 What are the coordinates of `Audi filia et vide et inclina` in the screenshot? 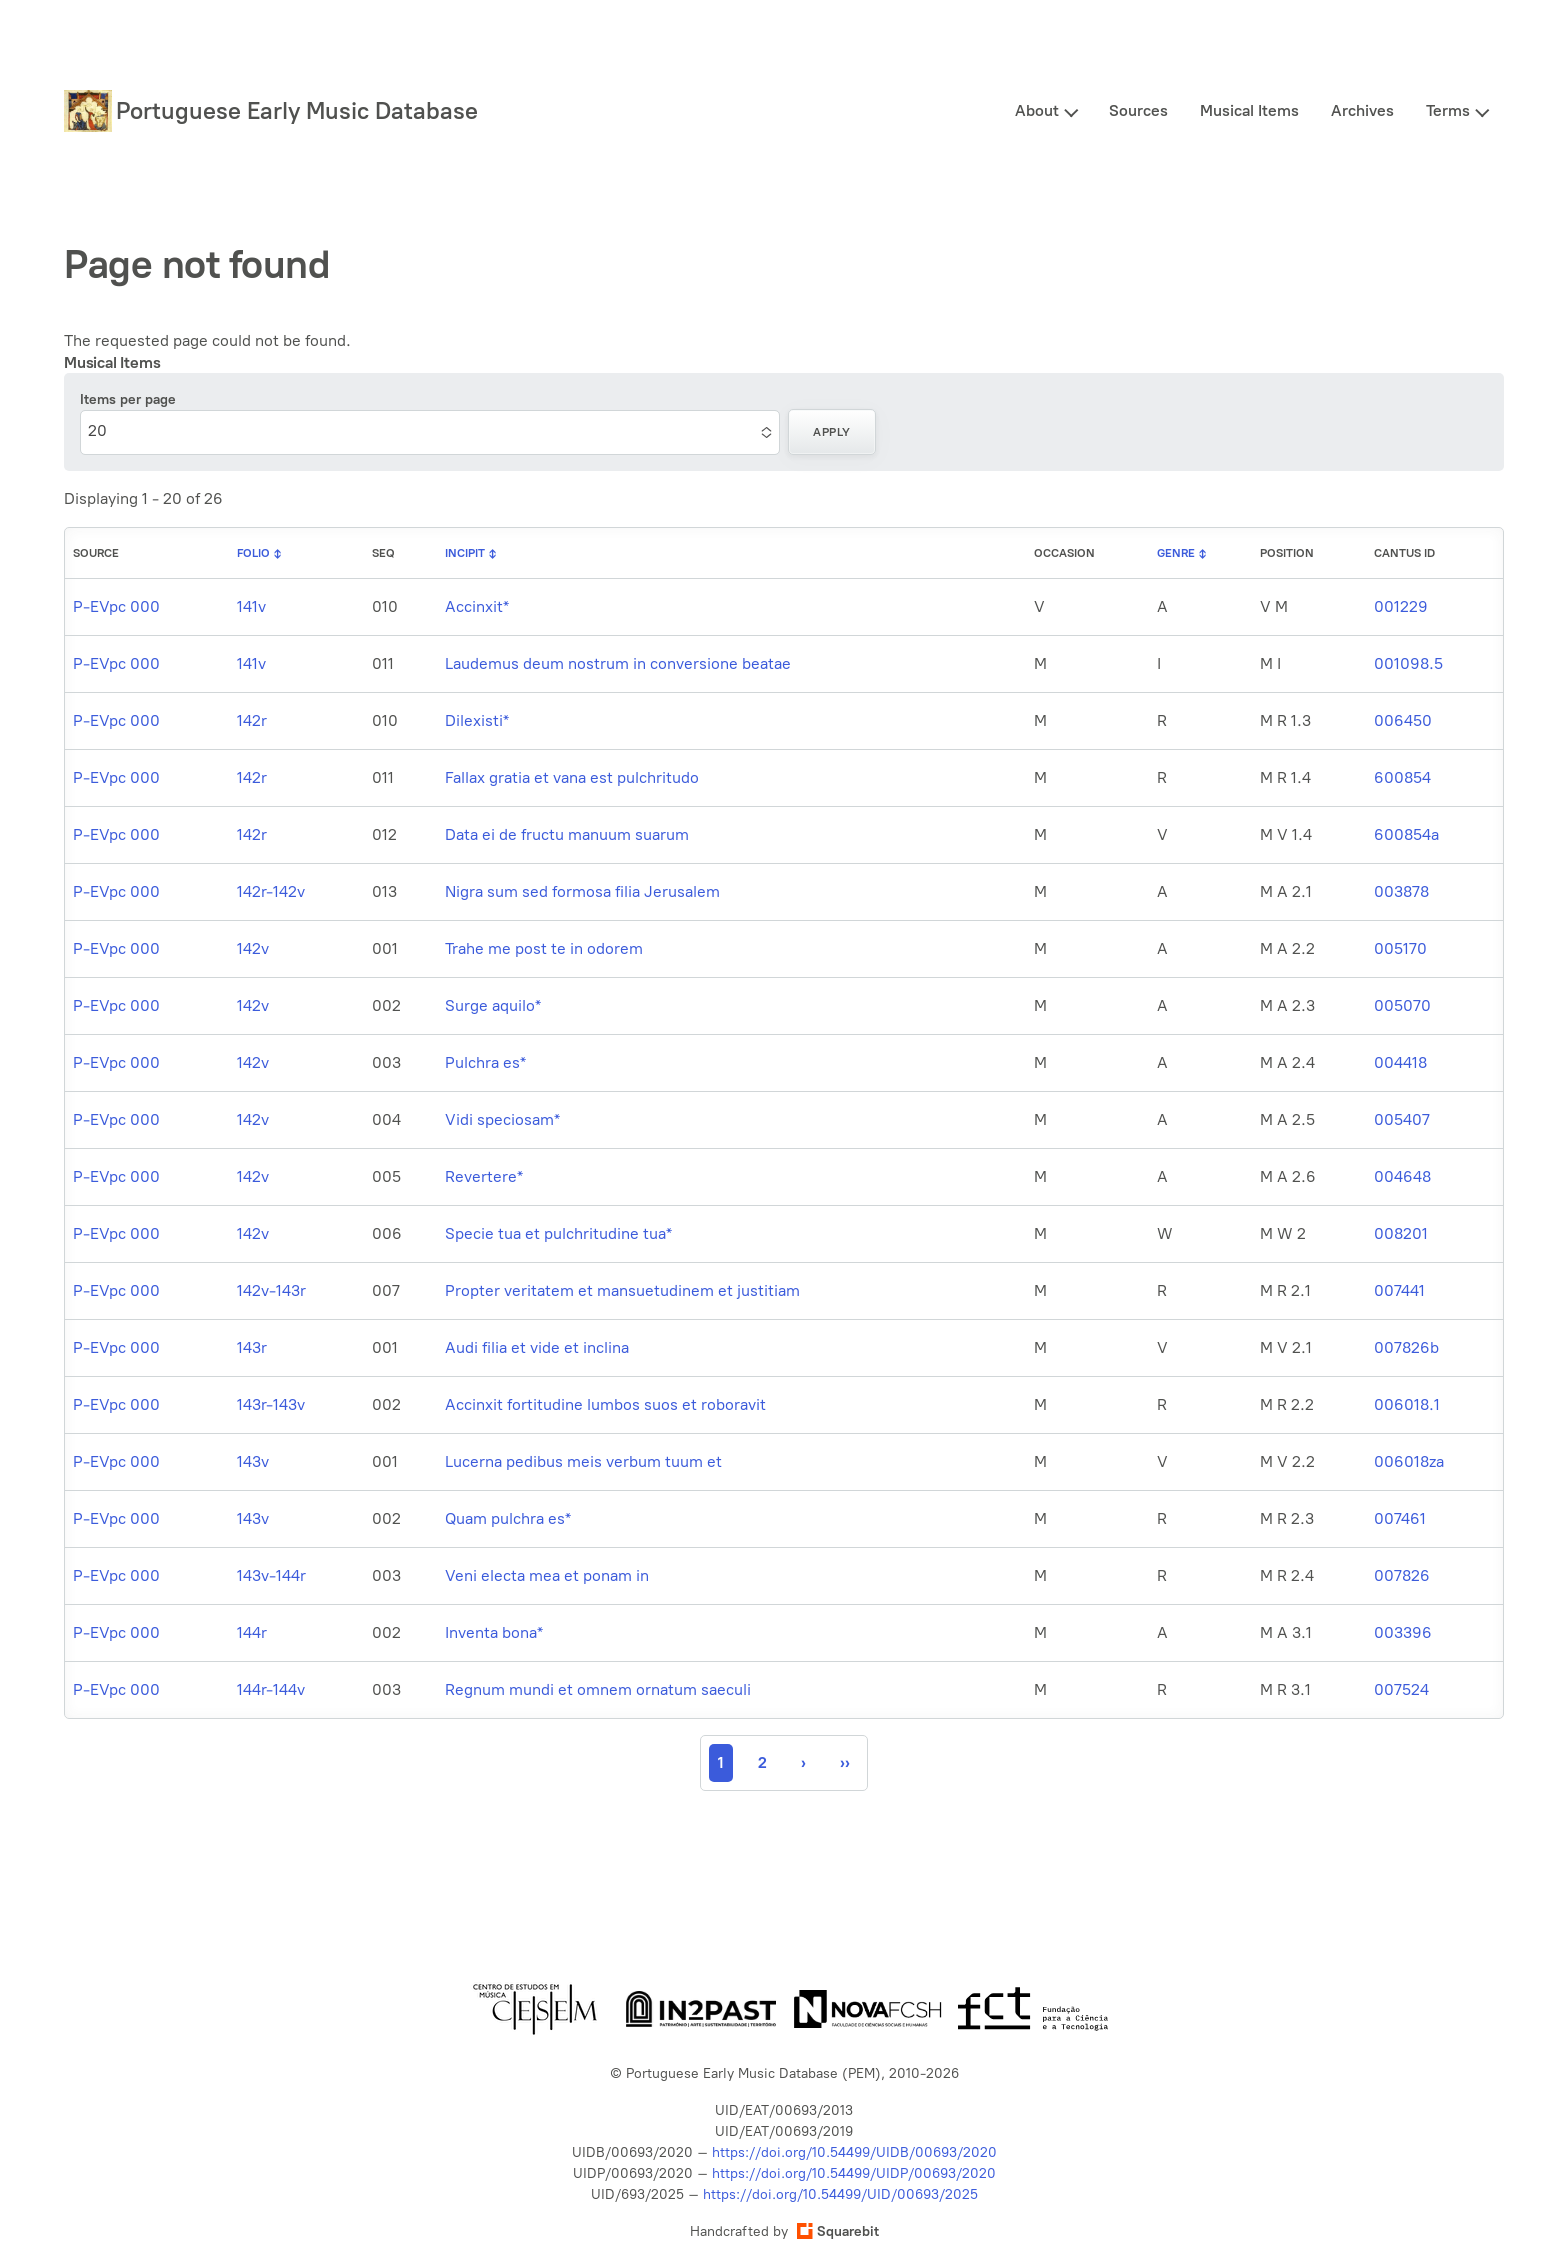 It's located at (537, 1347).